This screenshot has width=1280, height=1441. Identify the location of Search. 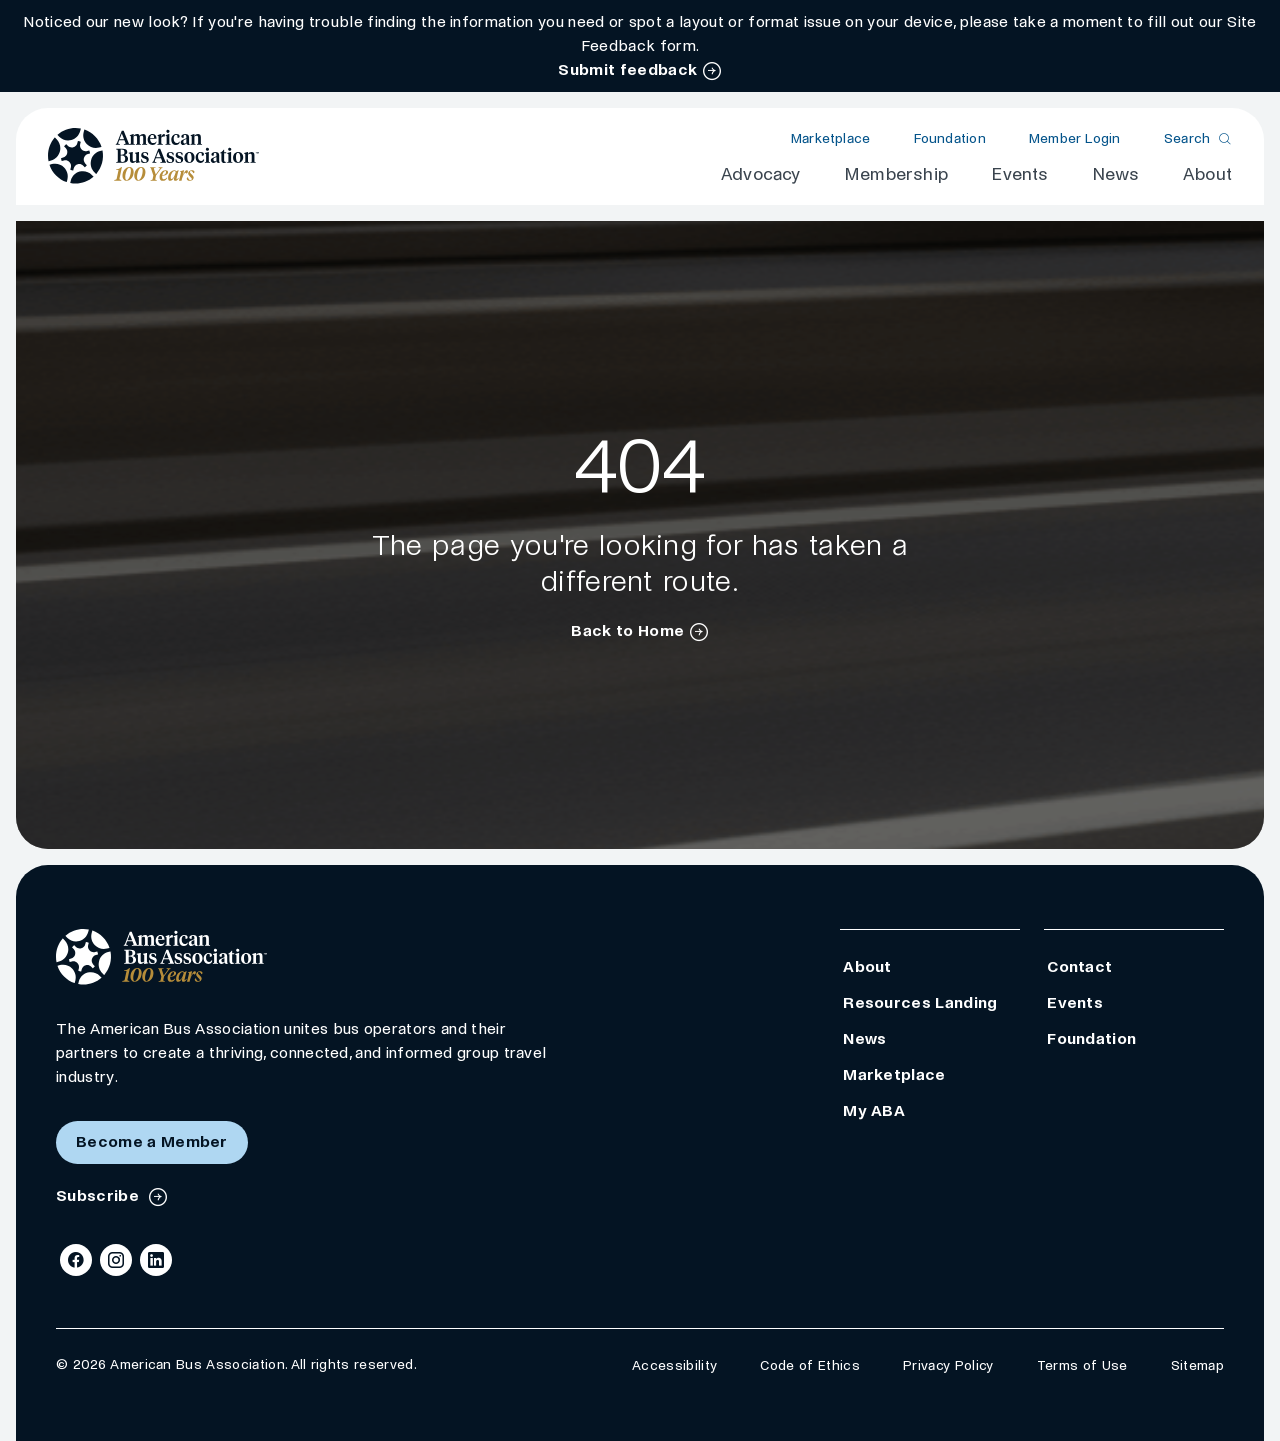
(1187, 138).